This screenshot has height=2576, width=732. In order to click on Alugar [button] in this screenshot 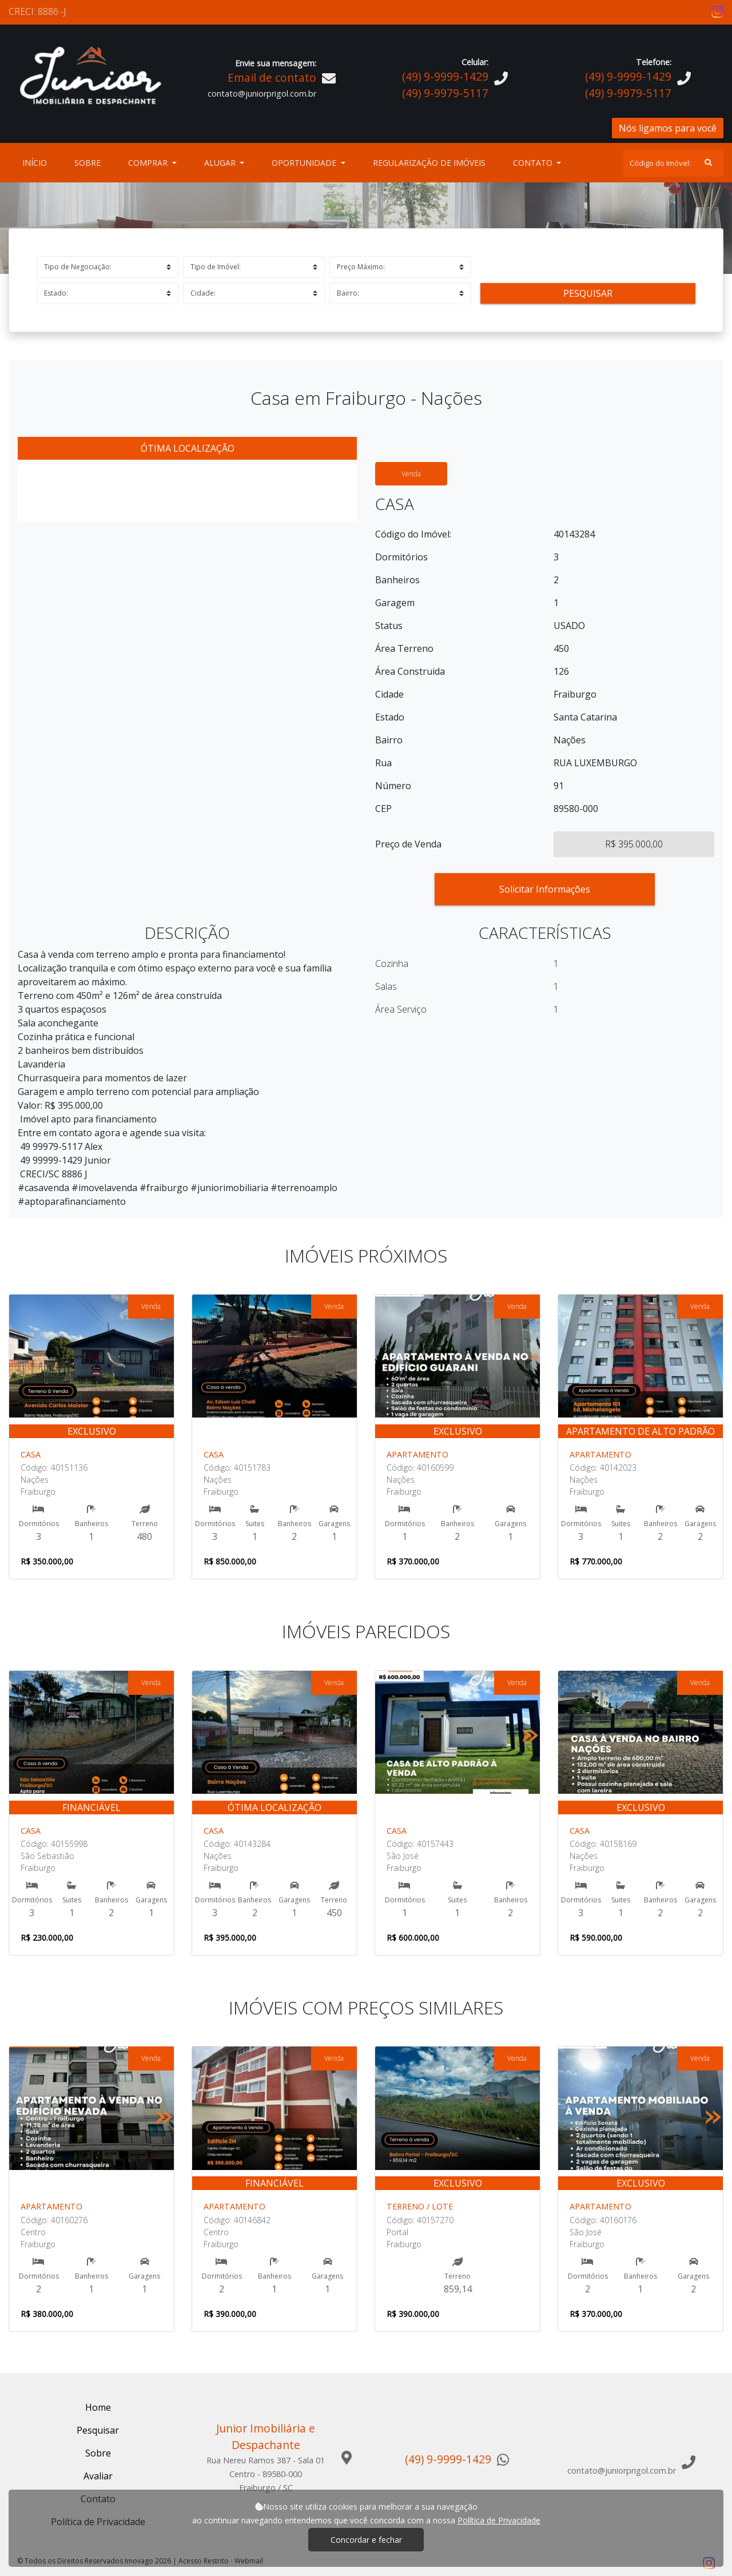, I will do `click(221, 162)`.